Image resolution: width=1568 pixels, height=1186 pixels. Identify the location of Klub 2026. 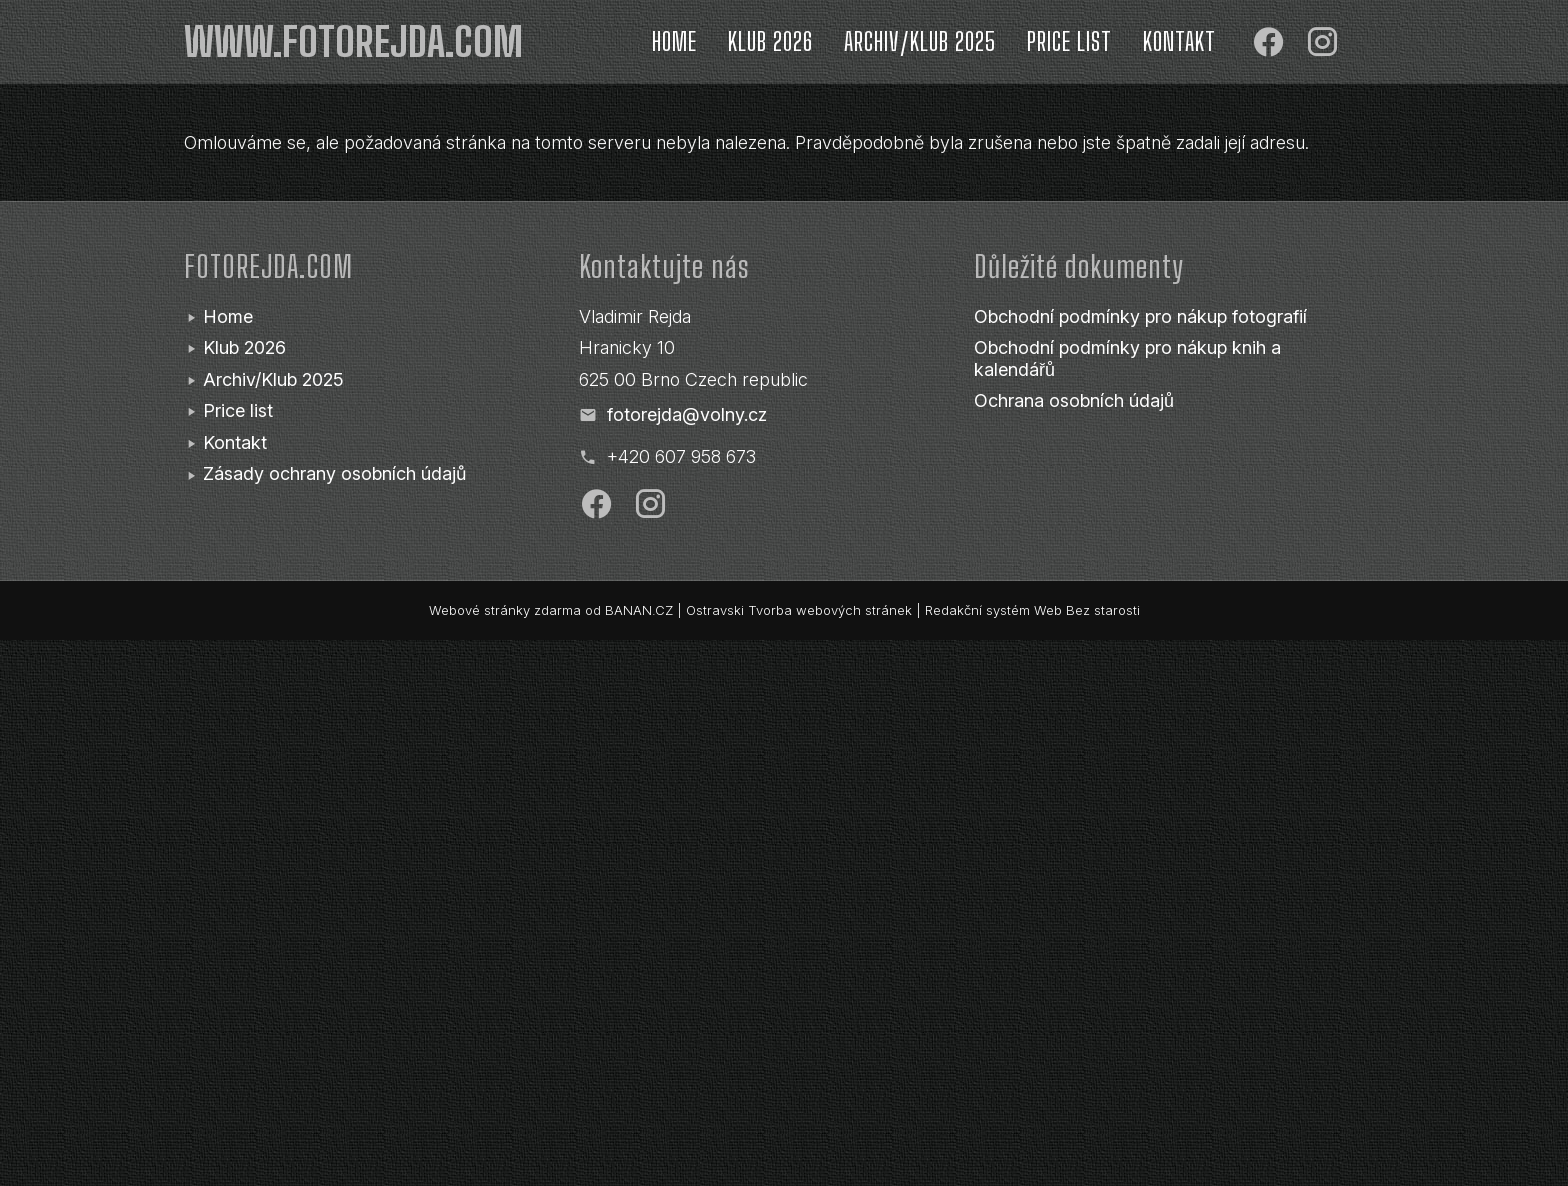
(770, 41).